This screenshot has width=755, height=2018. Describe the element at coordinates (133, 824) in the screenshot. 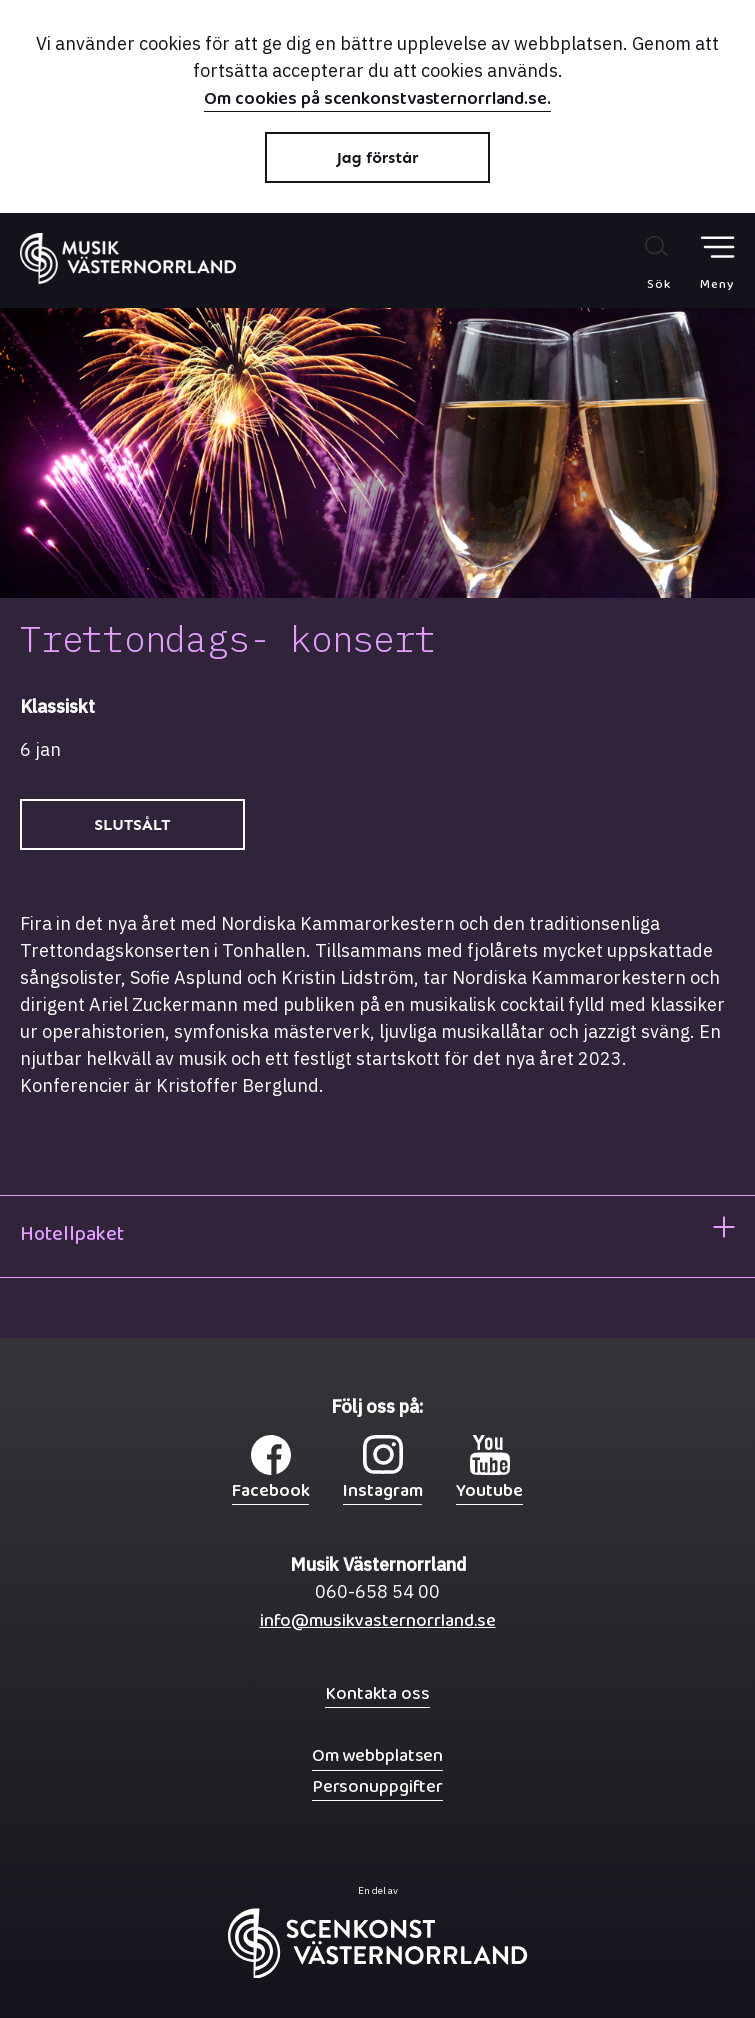

I see `SLUTSÅLT` at that location.